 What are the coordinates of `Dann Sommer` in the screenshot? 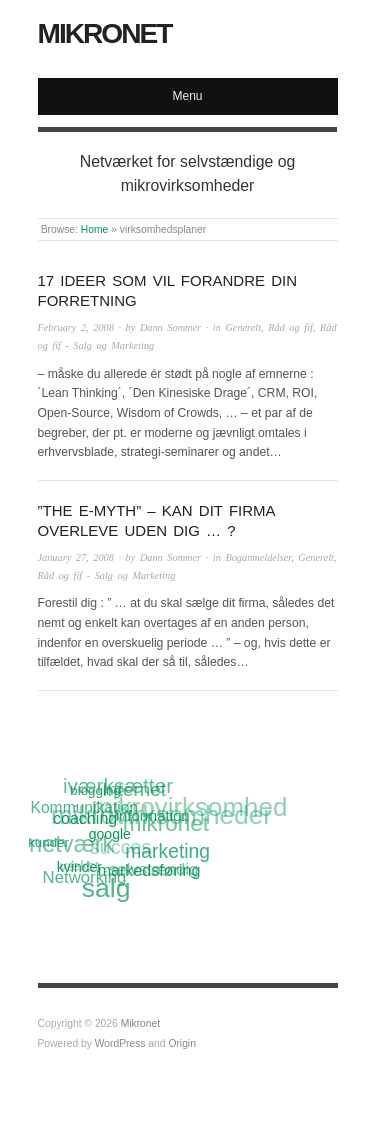 It's located at (170, 327).